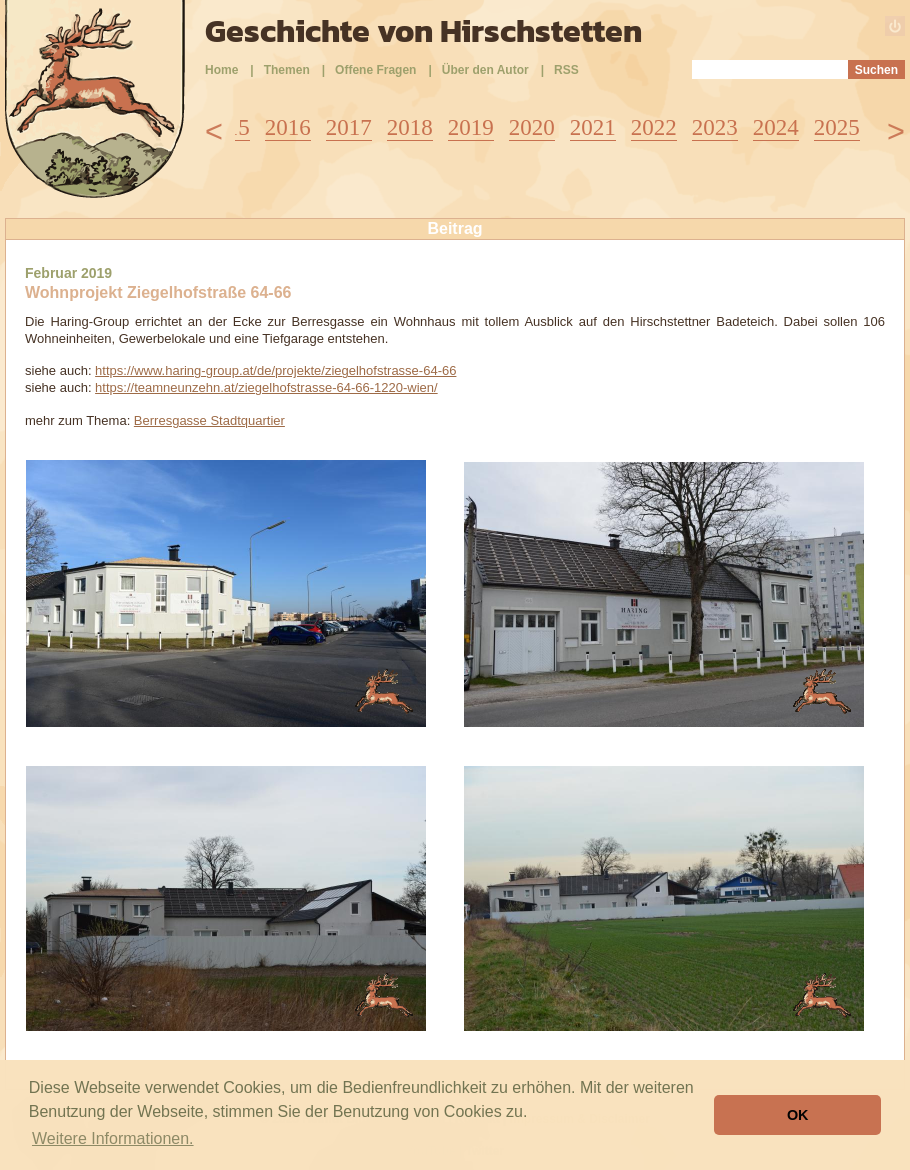 Image resolution: width=910 pixels, height=1170 pixels. What do you see at coordinates (113, 1138) in the screenshot?
I see `Weitere Informationen. [button]` at bounding box center [113, 1138].